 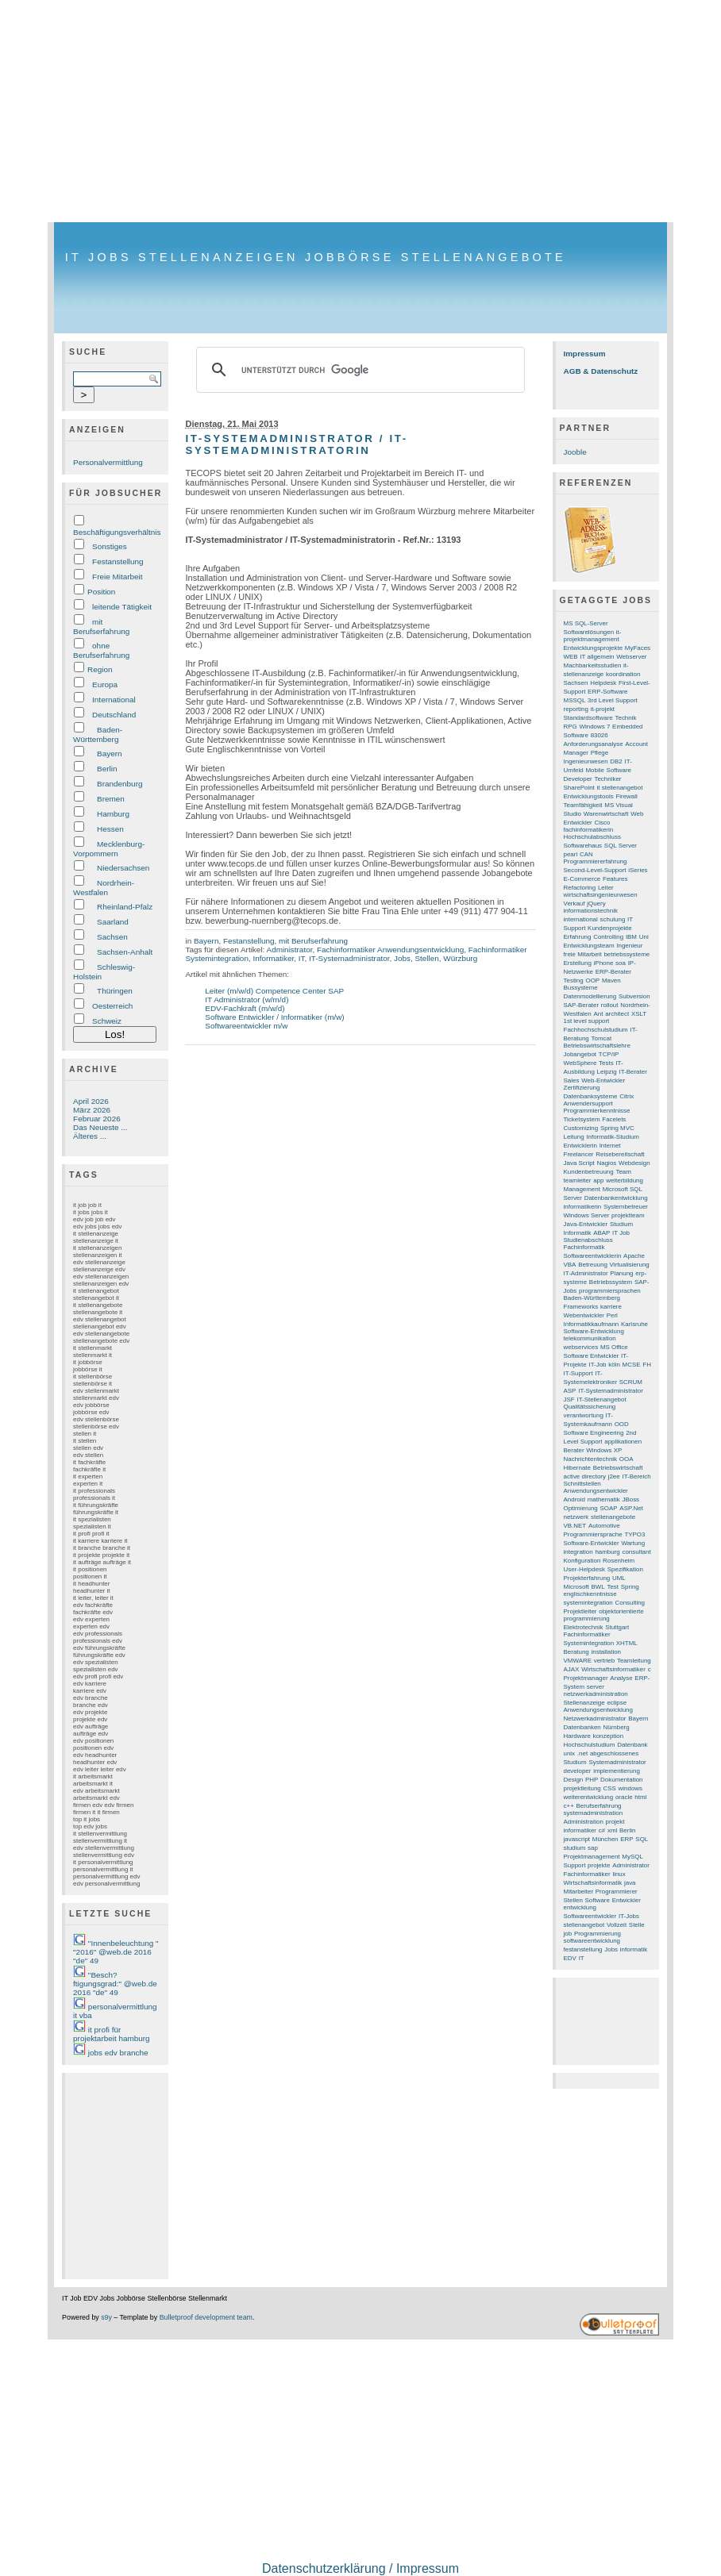 I want to click on MCSE, so click(x=632, y=1364).